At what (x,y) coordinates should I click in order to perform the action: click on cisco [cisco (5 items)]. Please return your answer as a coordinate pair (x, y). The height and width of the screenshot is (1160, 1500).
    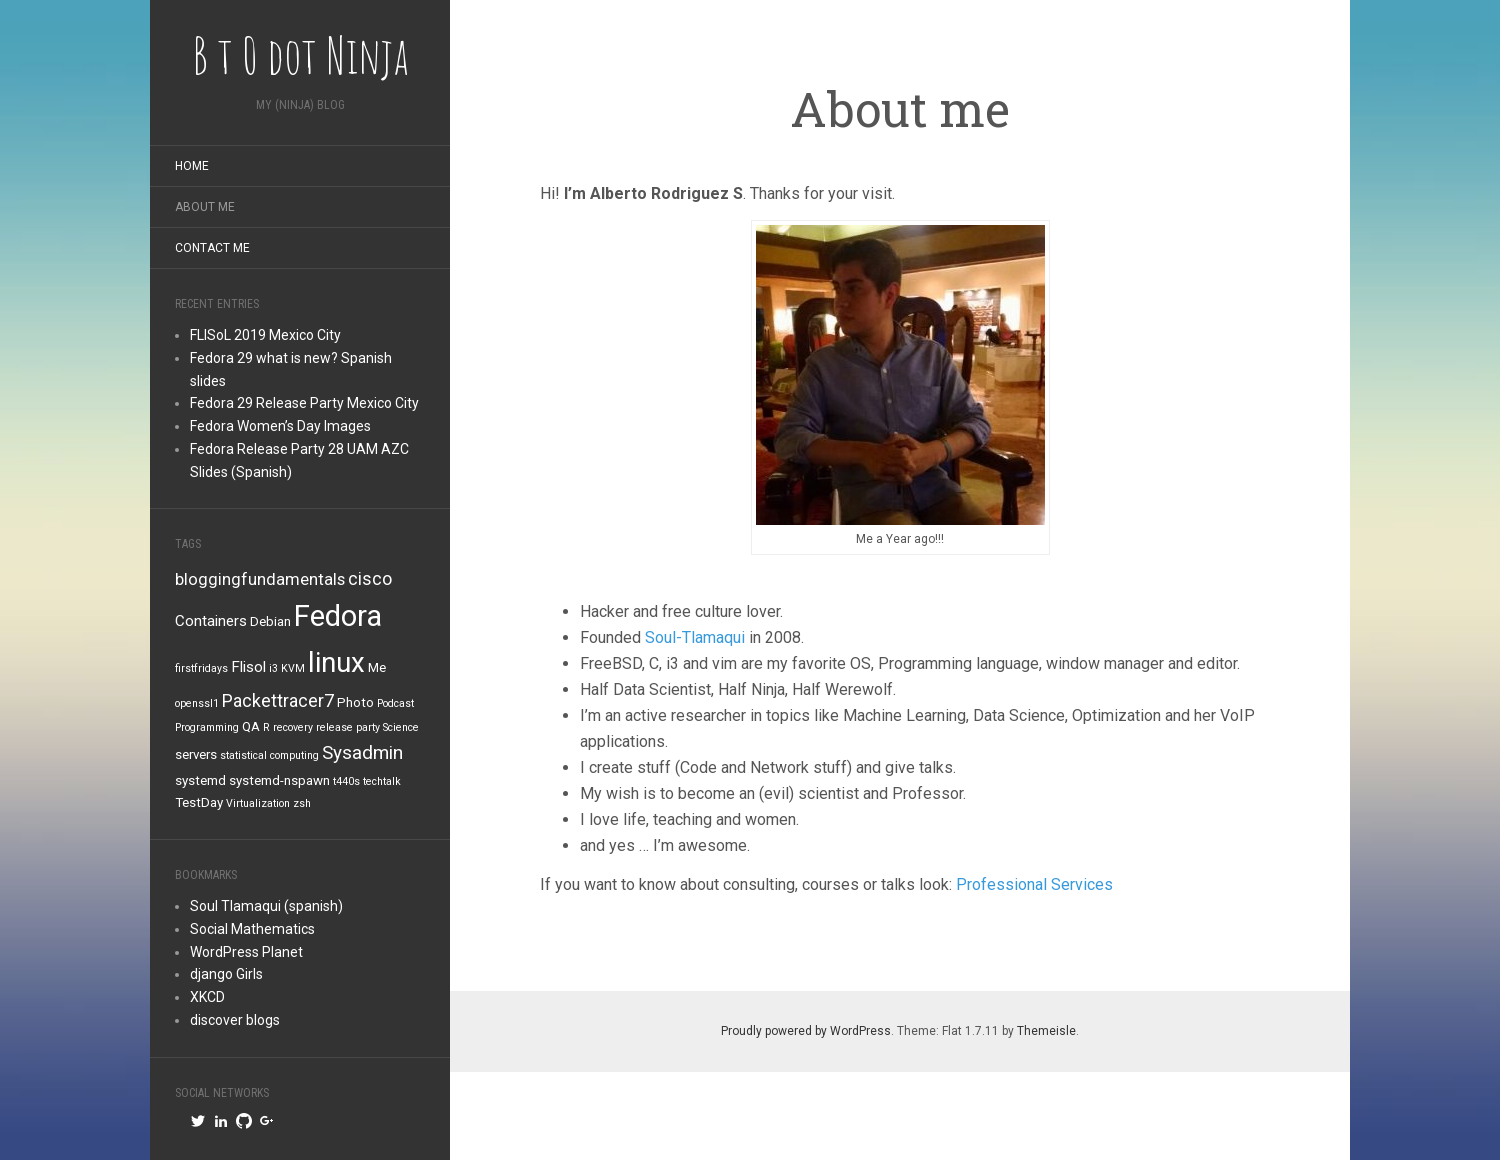
    Looking at the image, I should click on (370, 578).